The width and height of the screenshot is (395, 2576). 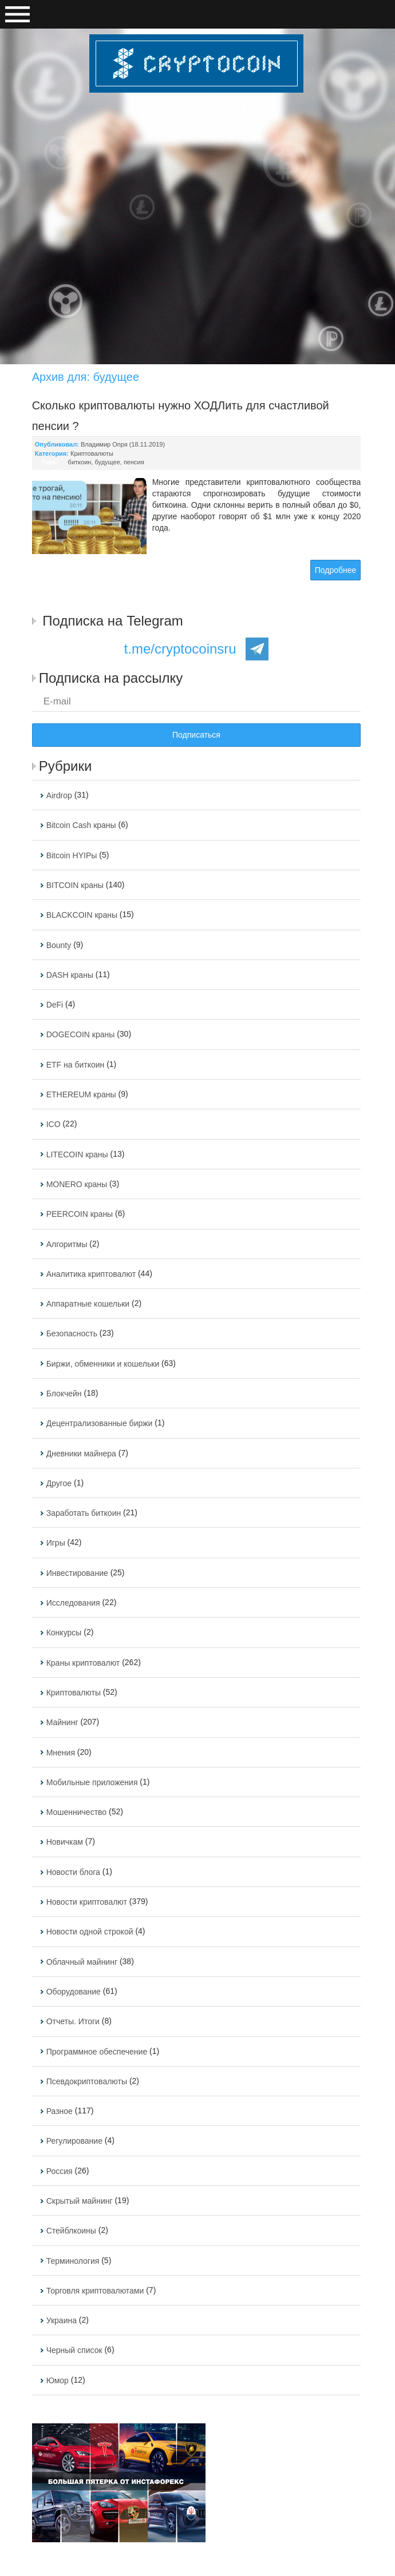 I want to click on Подробнее, so click(x=336, y=570).